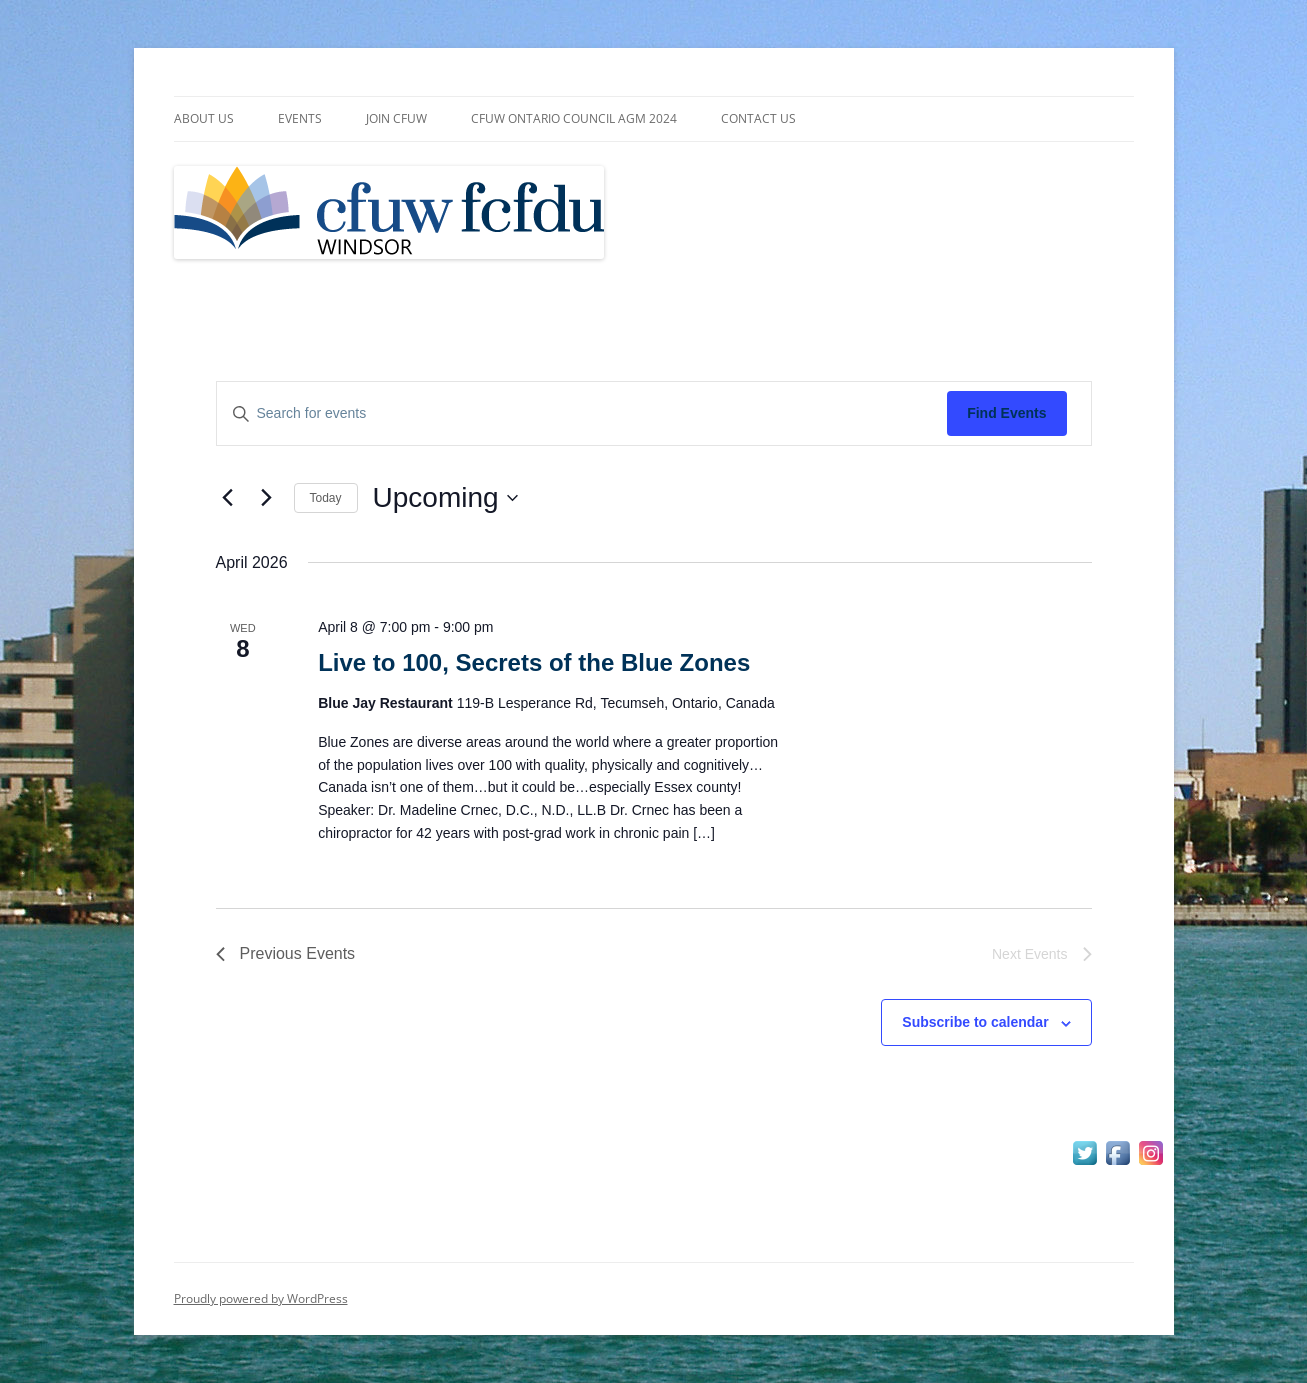 The width and height of the screenshot is (1307, 1383). What do you see at coordinates (267, 498) in the screenshot?
I see `[Next Events]` at bounding box center [267, 498].